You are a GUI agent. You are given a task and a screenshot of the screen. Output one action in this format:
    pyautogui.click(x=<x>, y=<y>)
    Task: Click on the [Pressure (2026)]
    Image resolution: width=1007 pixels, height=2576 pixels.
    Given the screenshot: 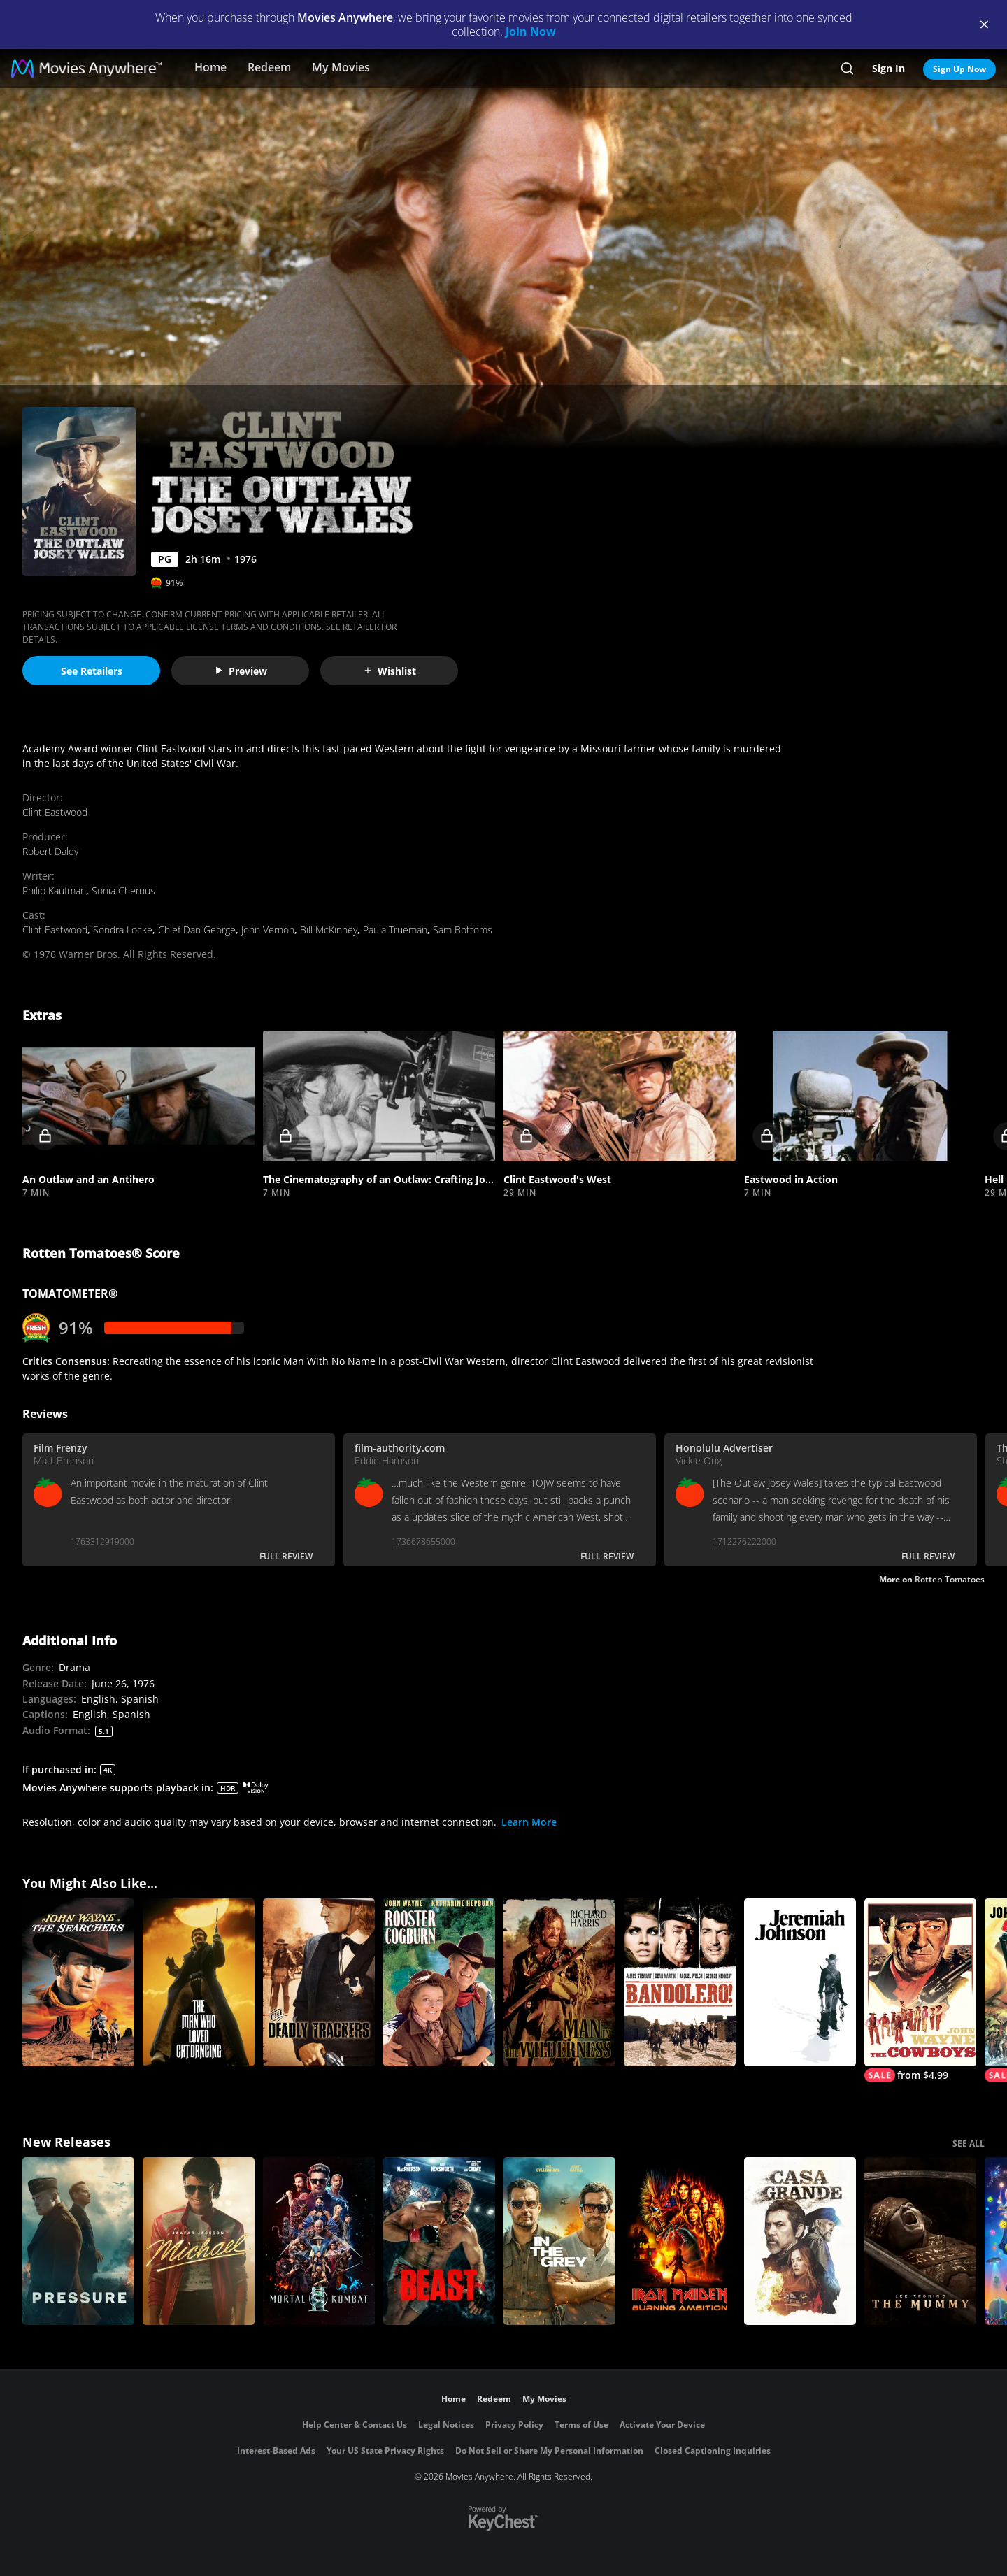 What is the action you would take?
    pyautogui.click(x=78, y=2241)
    